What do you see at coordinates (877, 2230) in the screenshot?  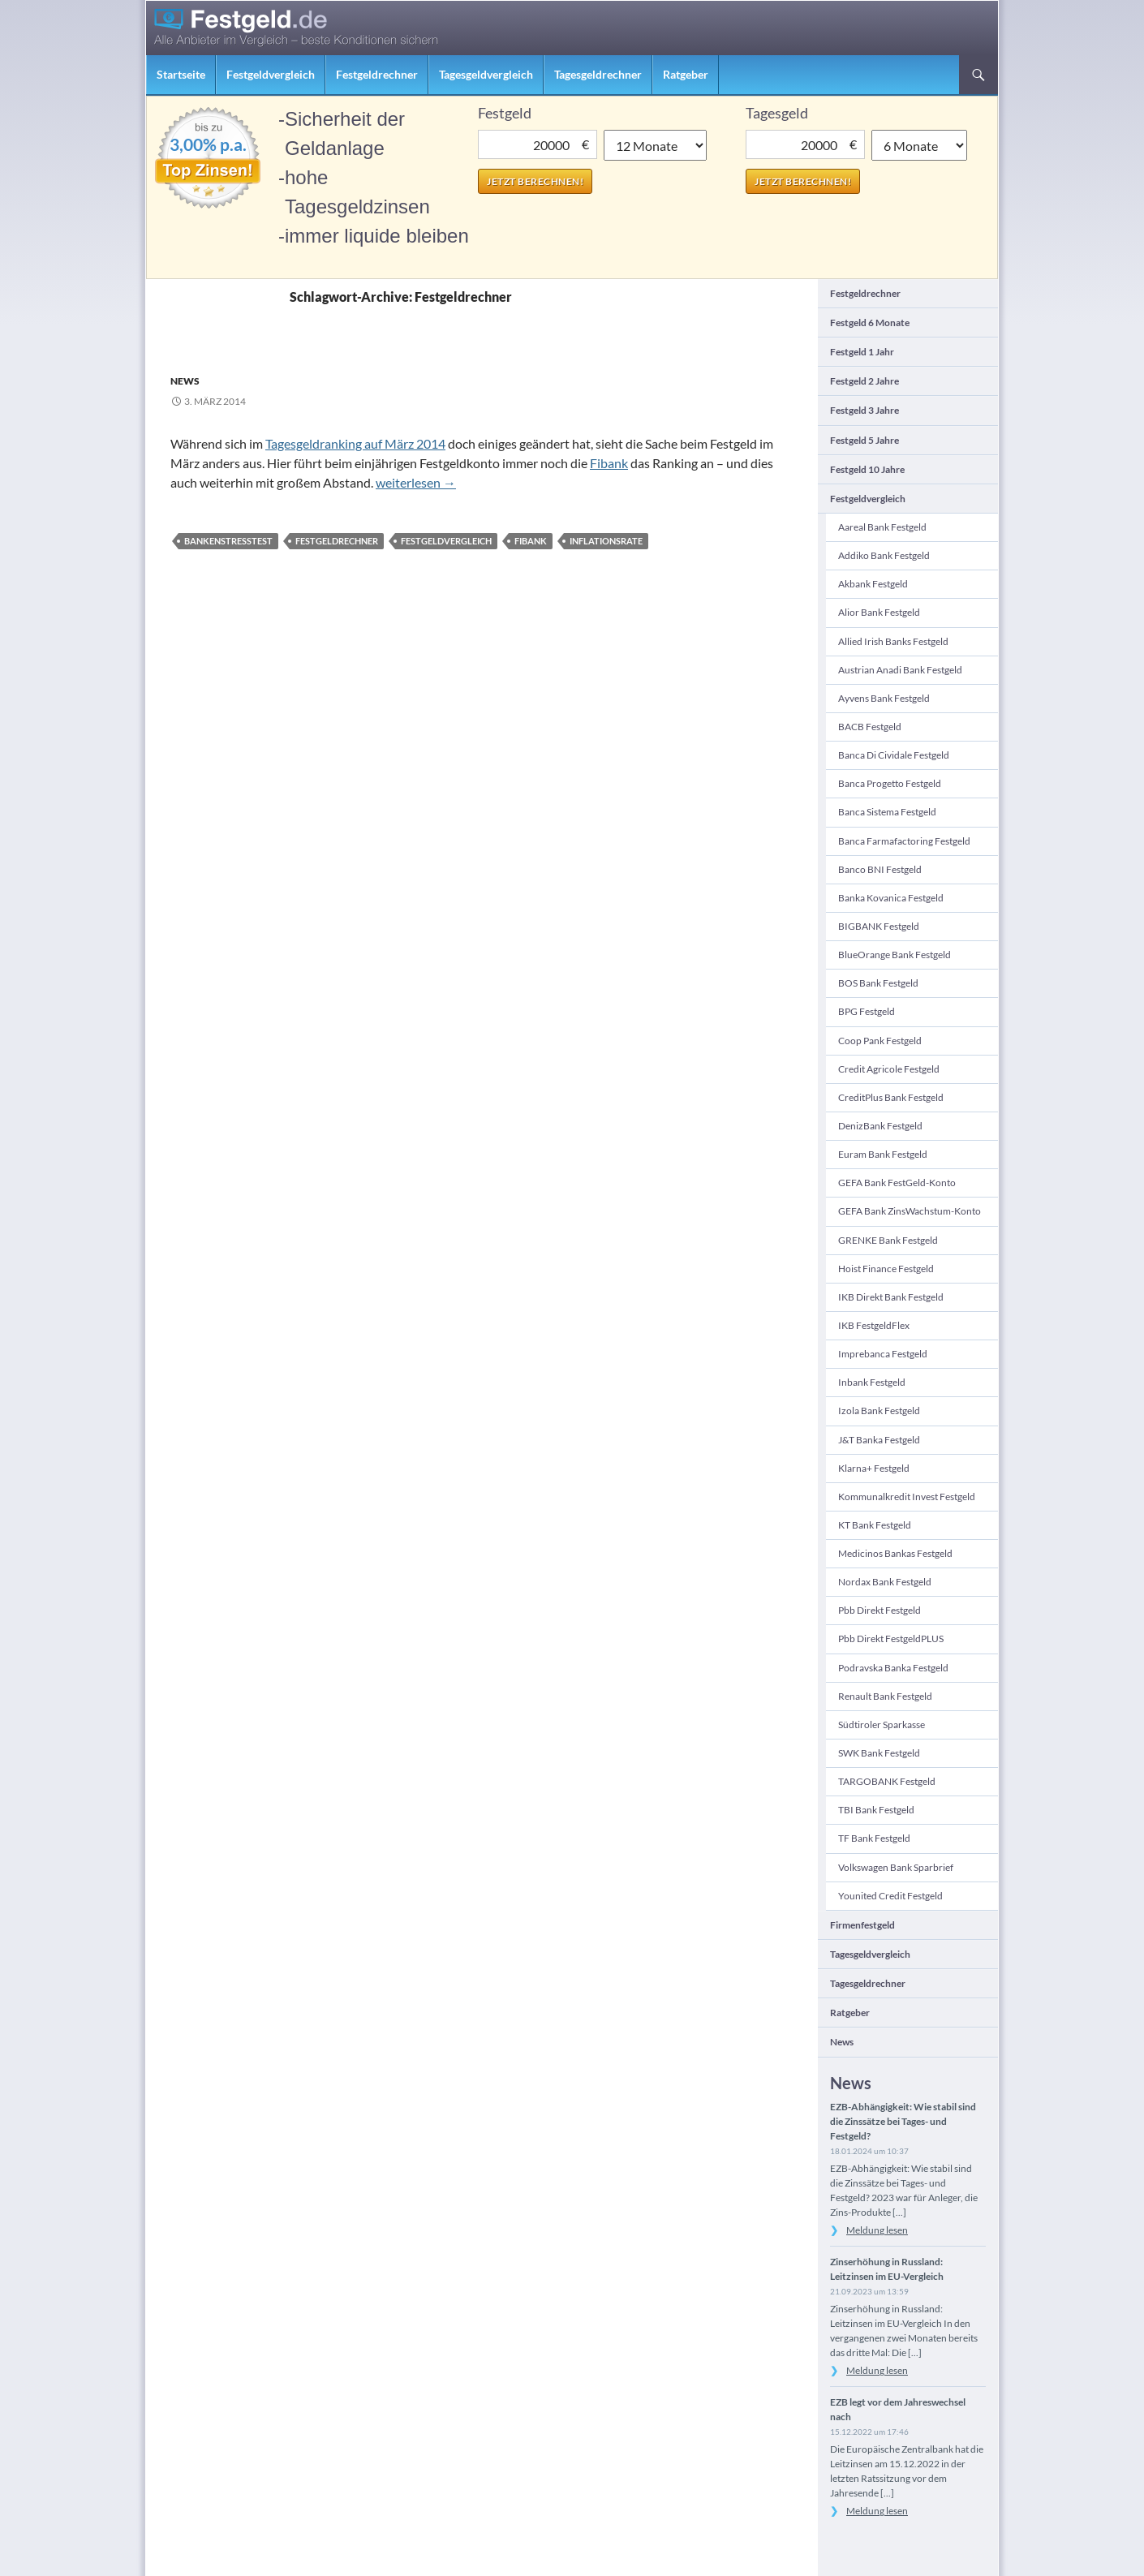 I see `Meldung lesen` at bounding box center [877, 2230].